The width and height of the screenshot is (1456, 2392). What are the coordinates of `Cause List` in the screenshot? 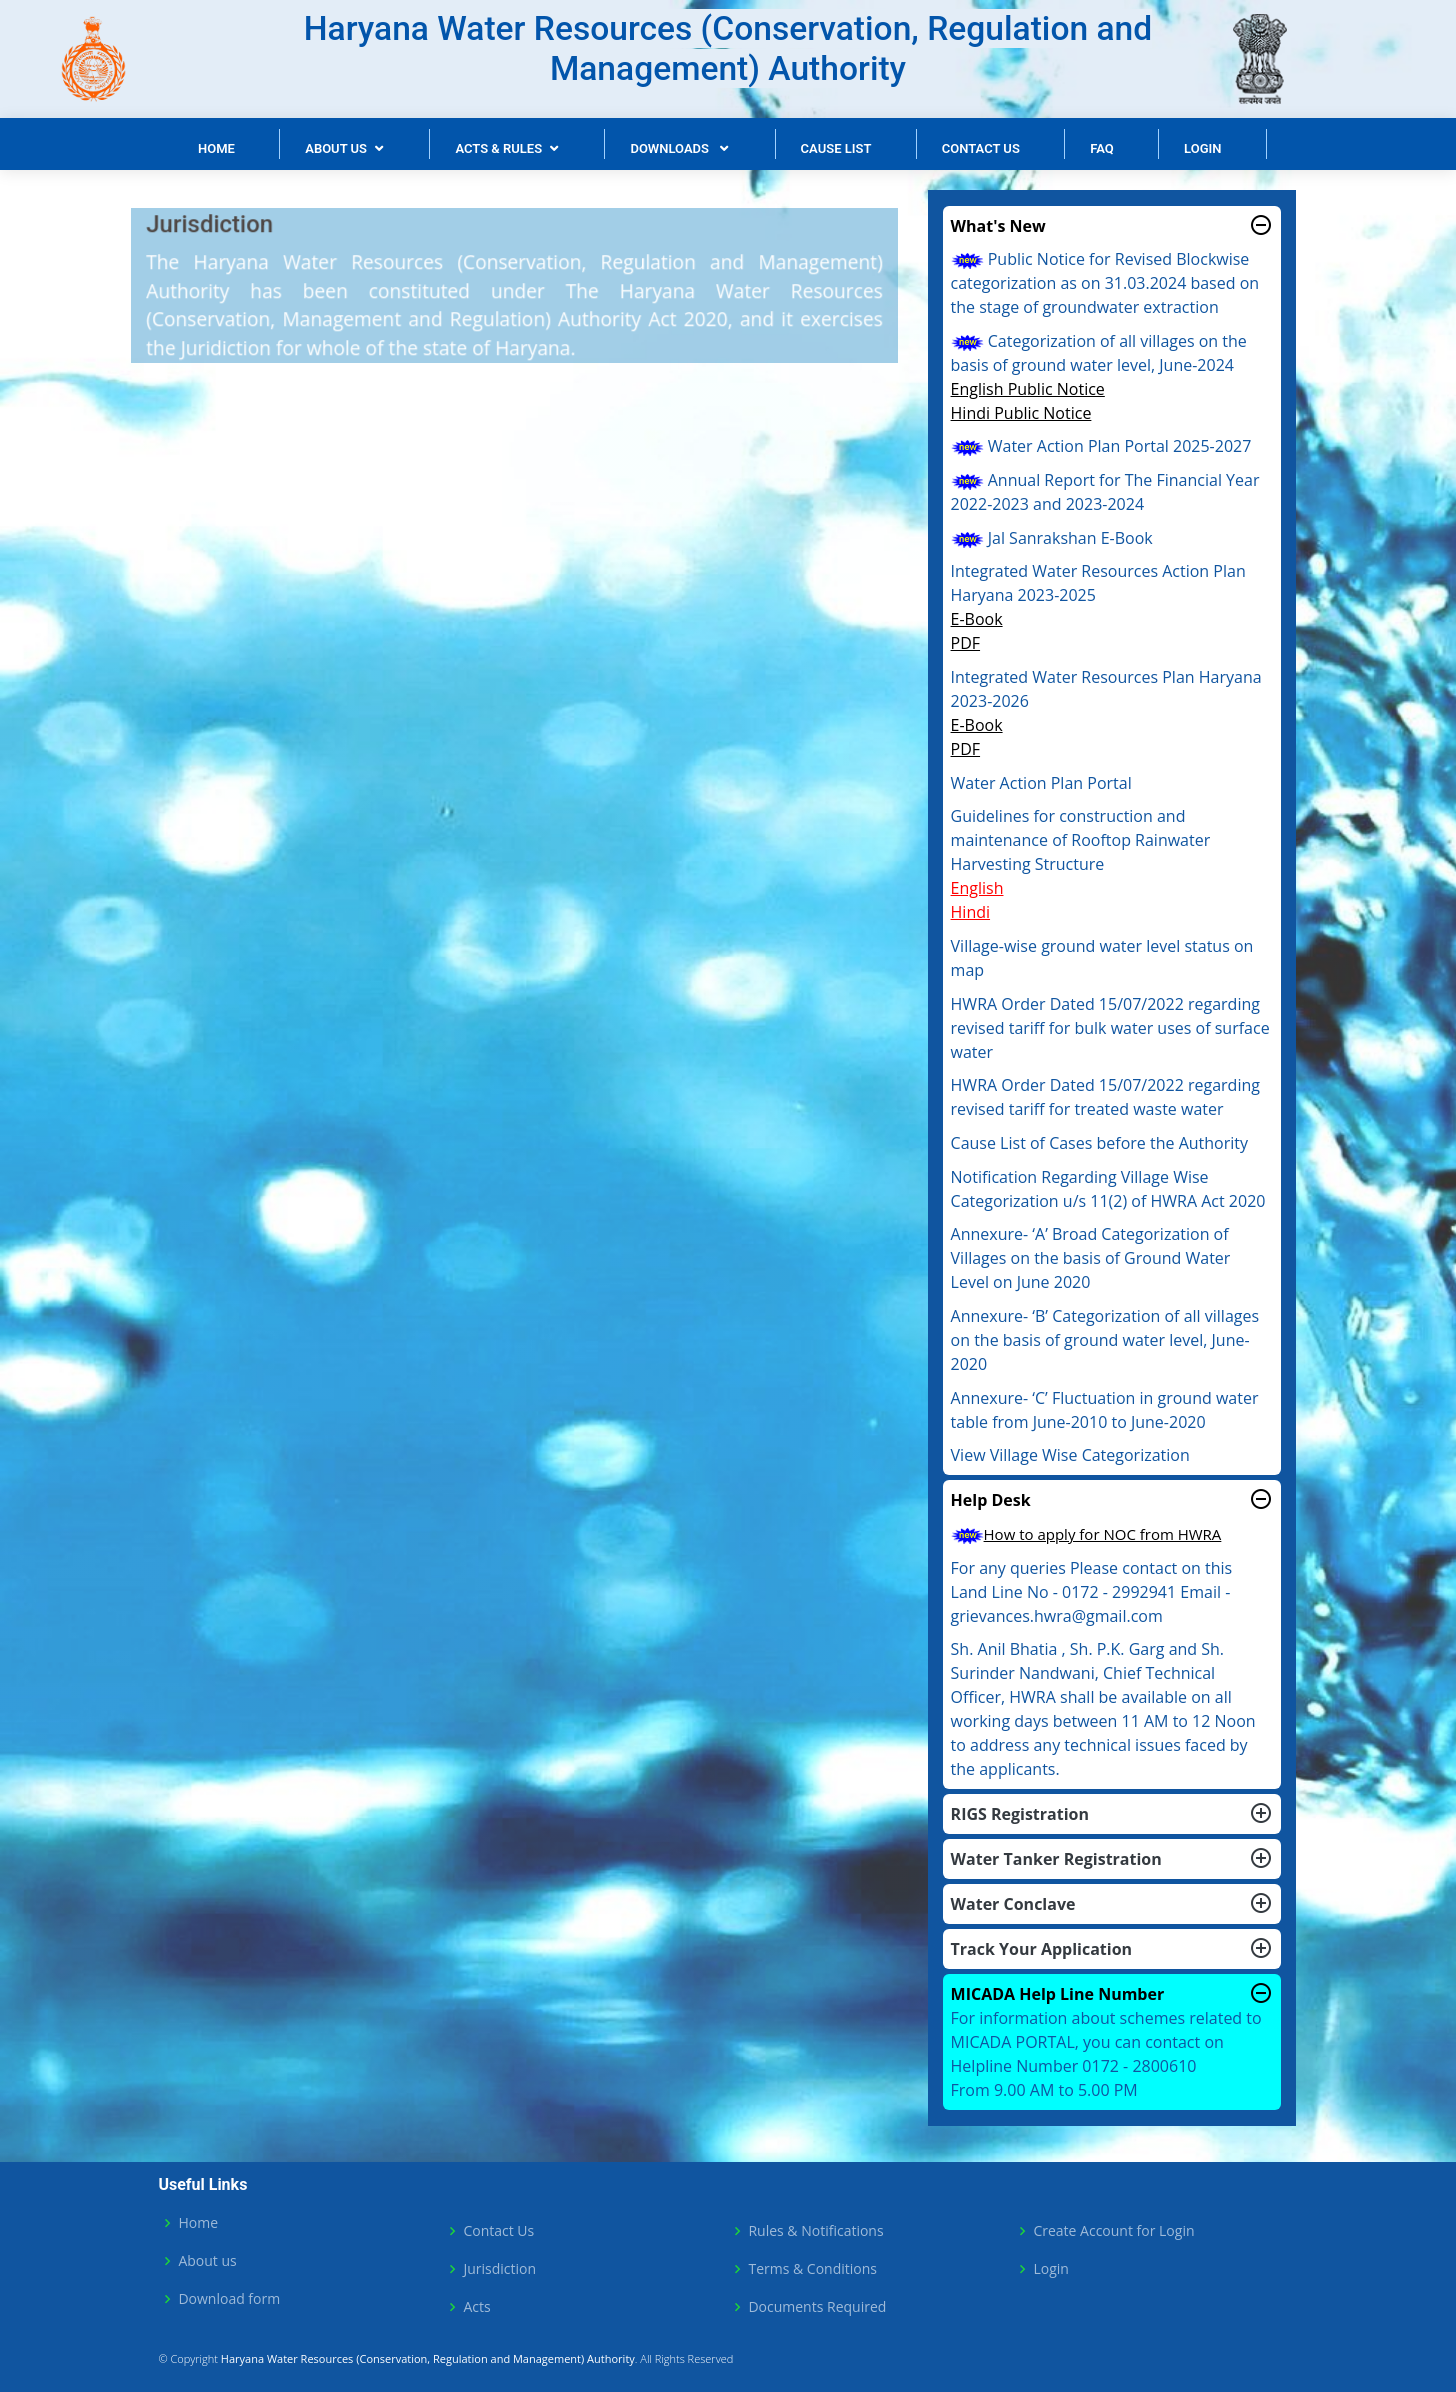 It's located at (836, 148).